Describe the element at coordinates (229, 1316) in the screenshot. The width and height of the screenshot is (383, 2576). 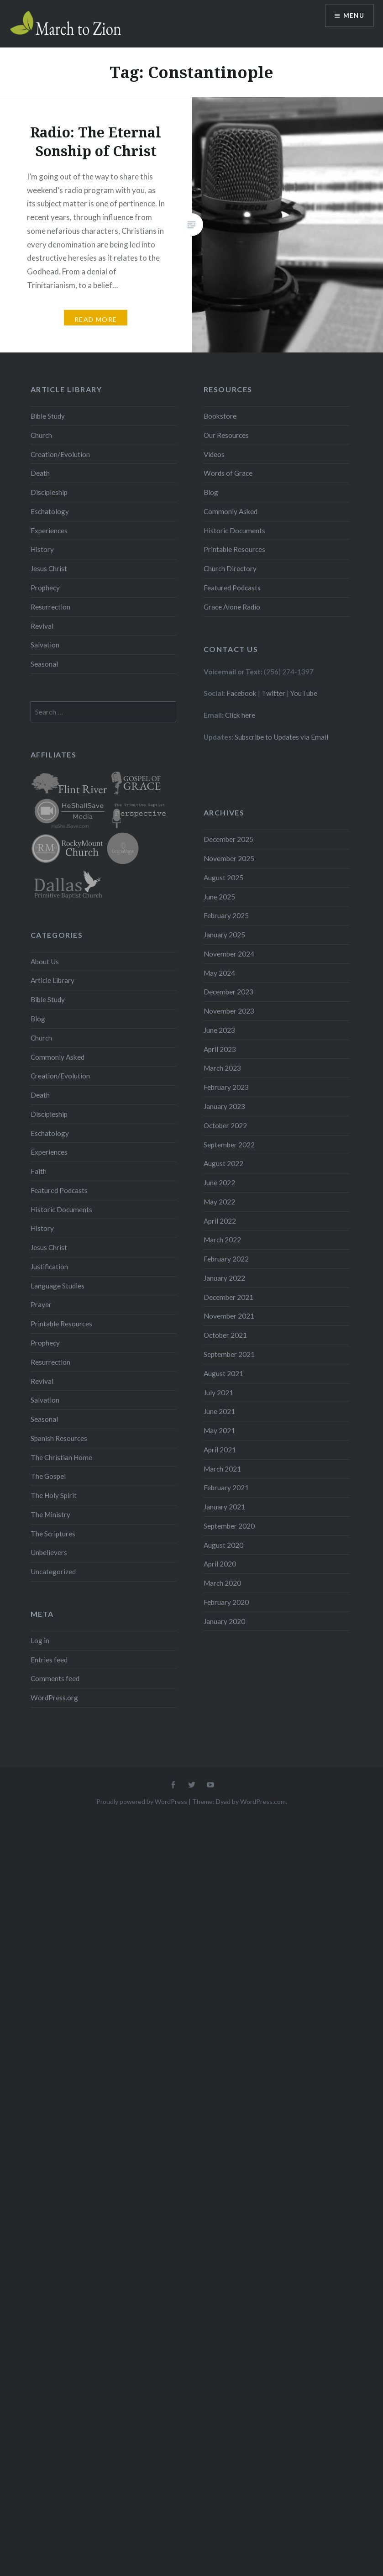
I see `November 2021` at that location.